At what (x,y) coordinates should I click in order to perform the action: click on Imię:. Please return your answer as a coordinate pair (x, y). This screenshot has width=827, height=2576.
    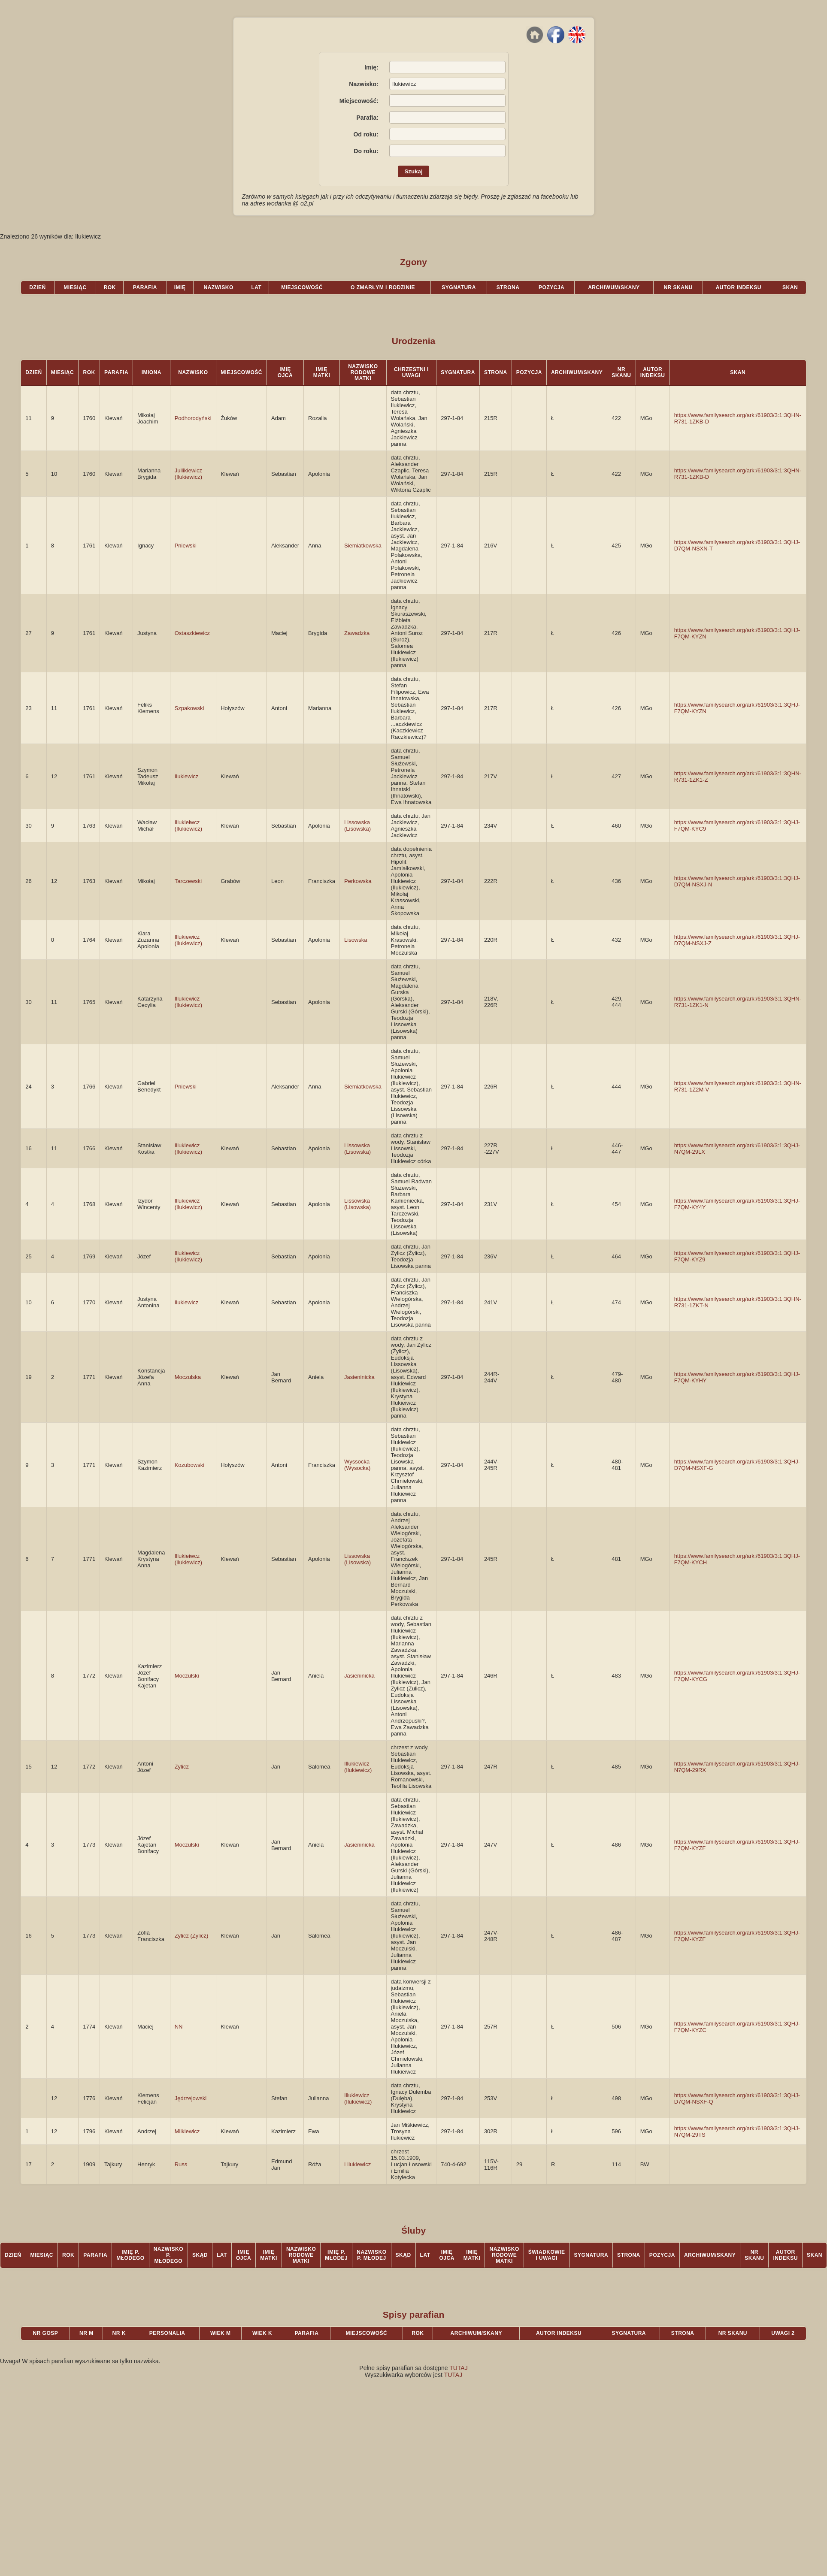
    Looking at the image, I should click on (371, 67).